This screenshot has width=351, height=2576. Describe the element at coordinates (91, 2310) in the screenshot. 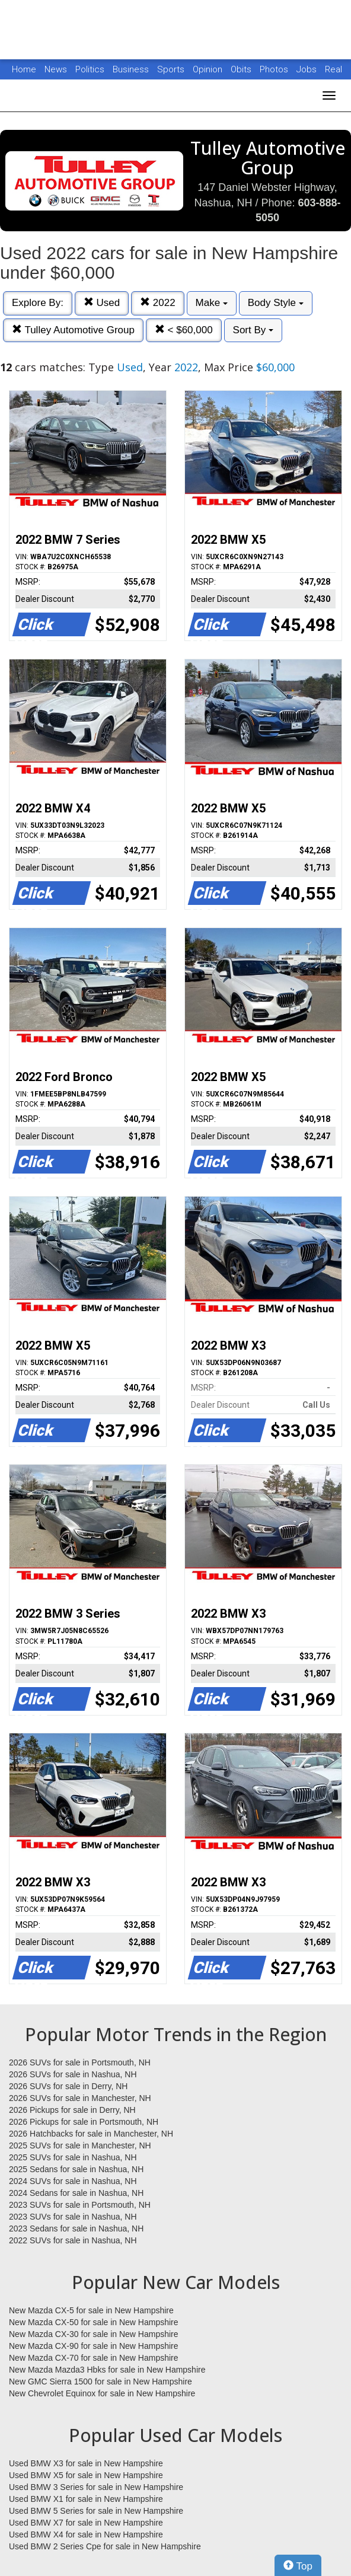

I see `New Mazda CX-5 for sale in New Hampshire` at that location.